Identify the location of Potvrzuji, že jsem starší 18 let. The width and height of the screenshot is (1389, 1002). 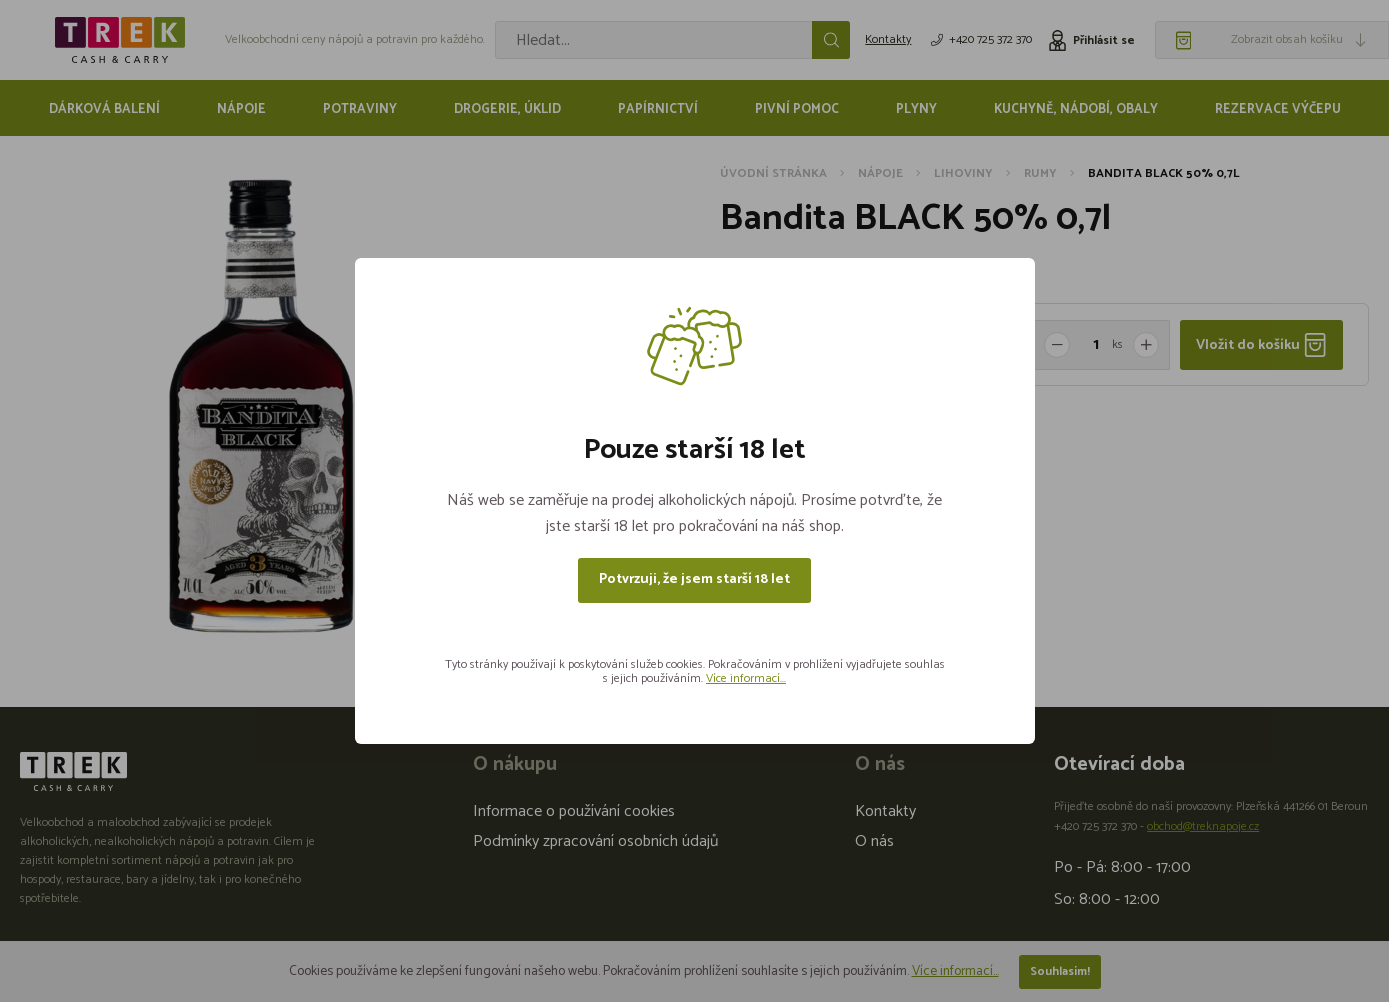
(694, 579).